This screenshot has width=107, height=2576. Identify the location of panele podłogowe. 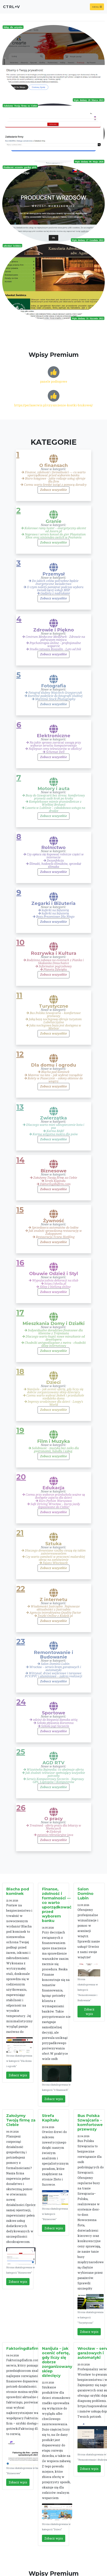
(53, 381).